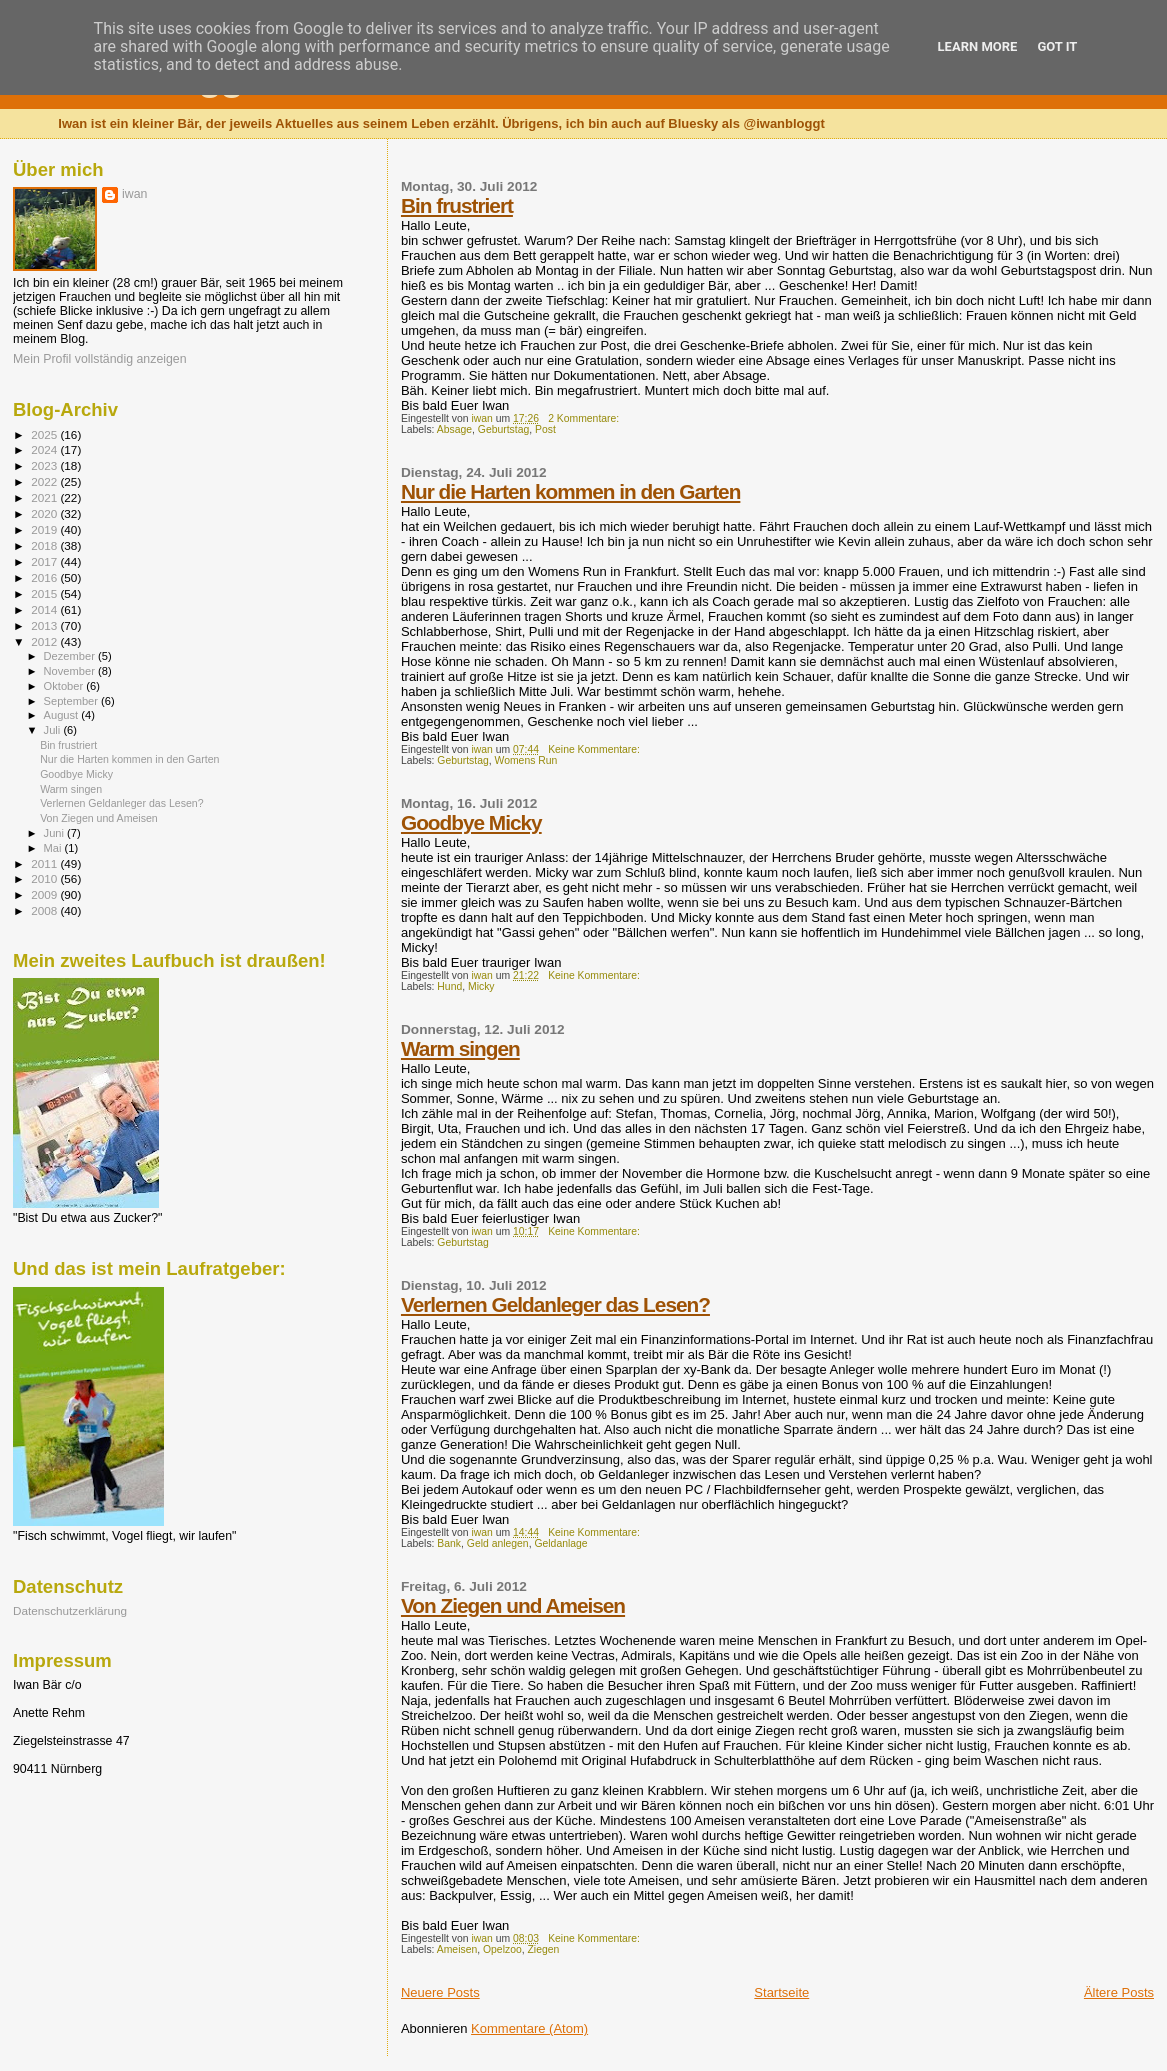  Describe the element at coordinates (1057, 46) in the screenshot. I see `Got it` at that location.